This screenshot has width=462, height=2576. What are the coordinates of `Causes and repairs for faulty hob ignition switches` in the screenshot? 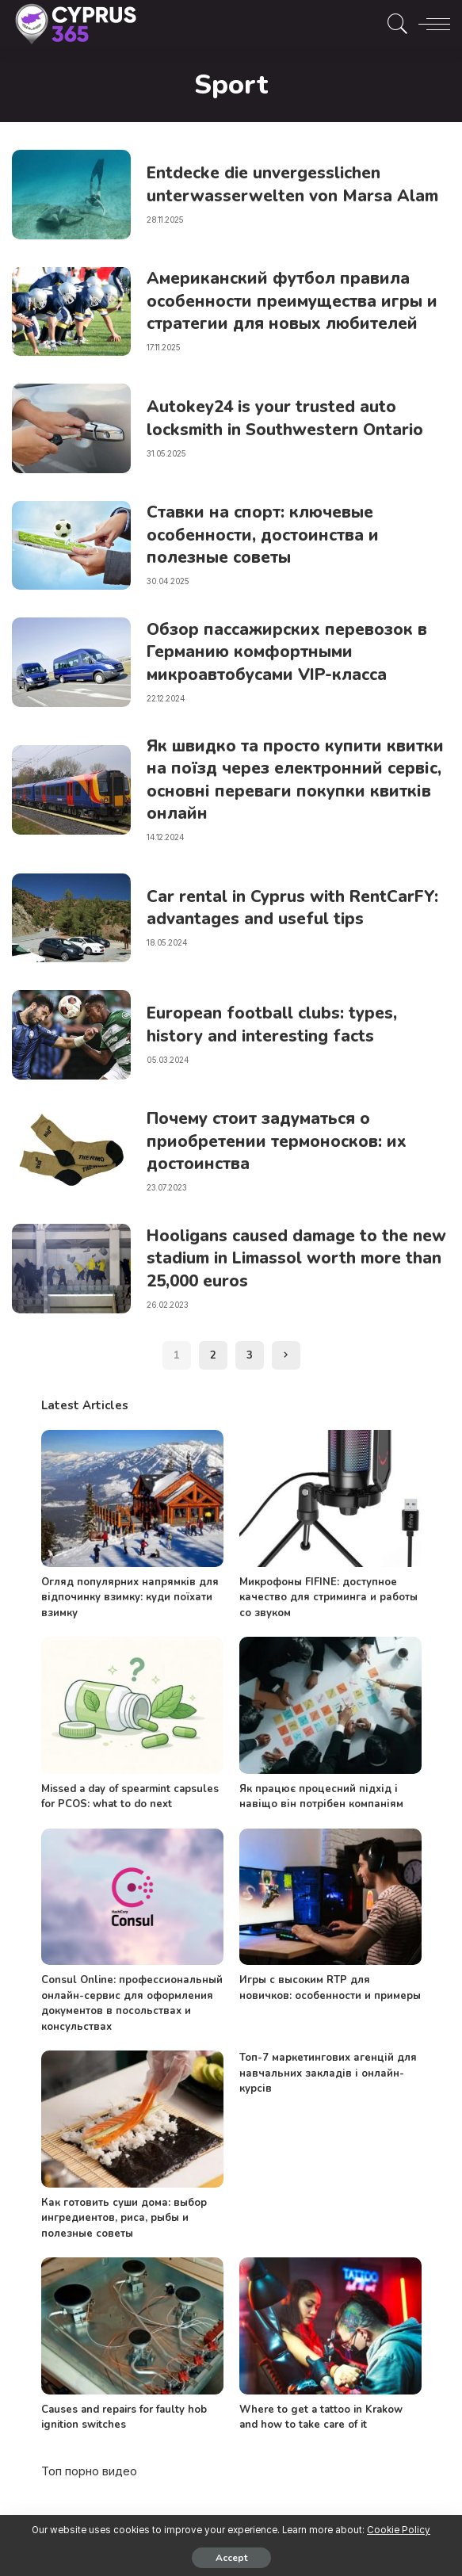 It's located at (124, 2417).